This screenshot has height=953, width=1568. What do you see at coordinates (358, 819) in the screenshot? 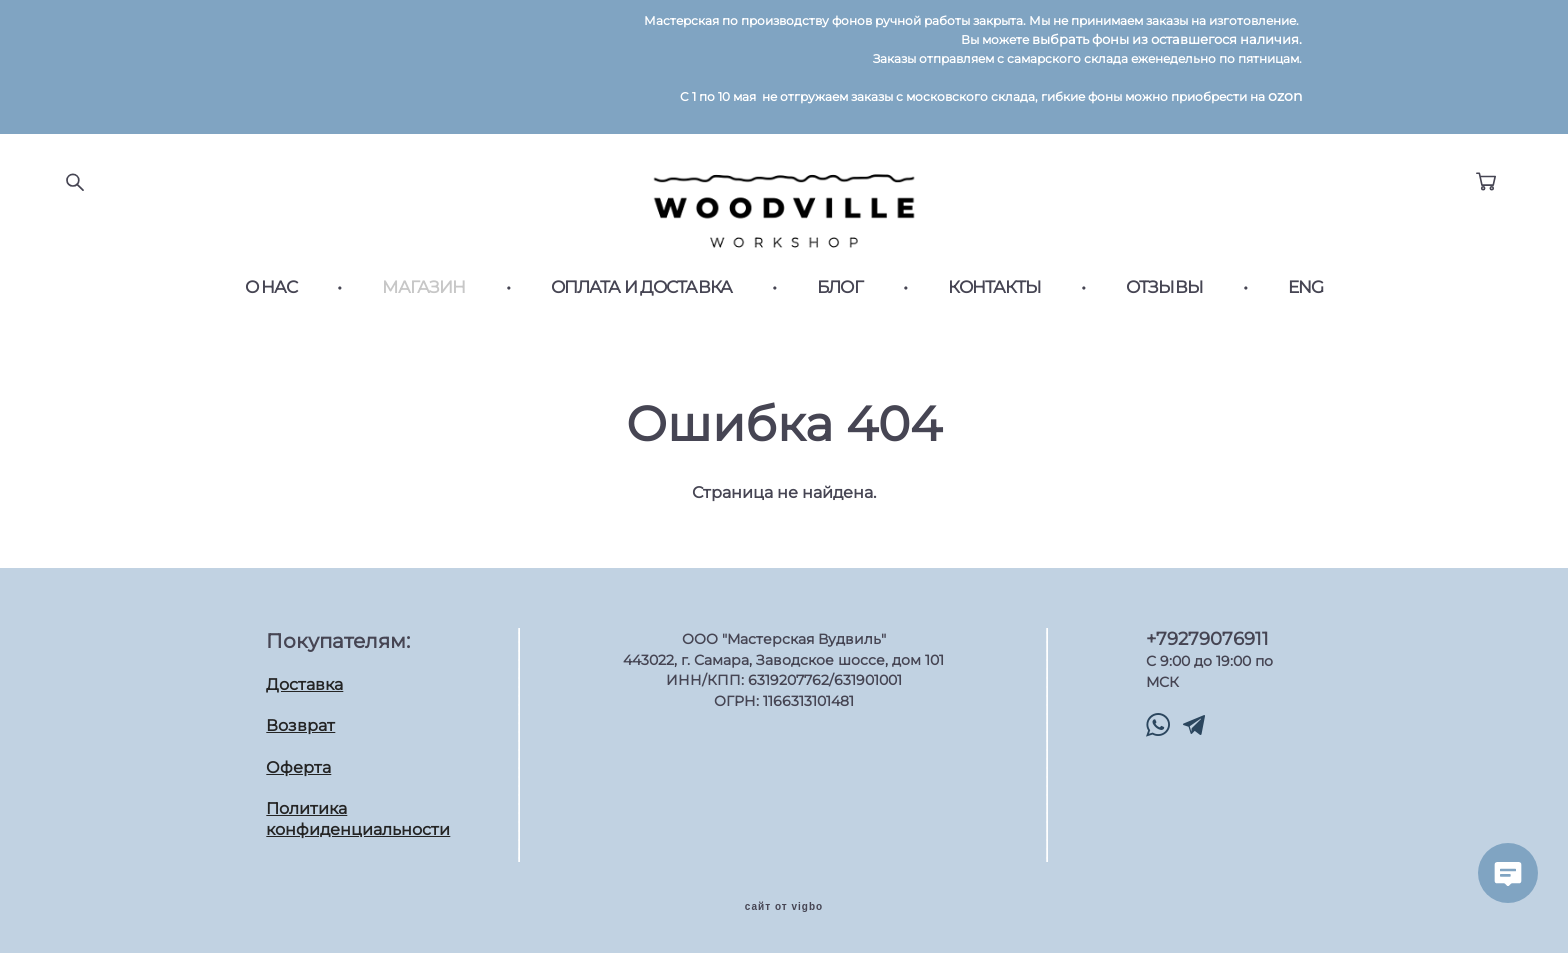
I see `Политика конфиденциальности` at bounding box center [358, 819].